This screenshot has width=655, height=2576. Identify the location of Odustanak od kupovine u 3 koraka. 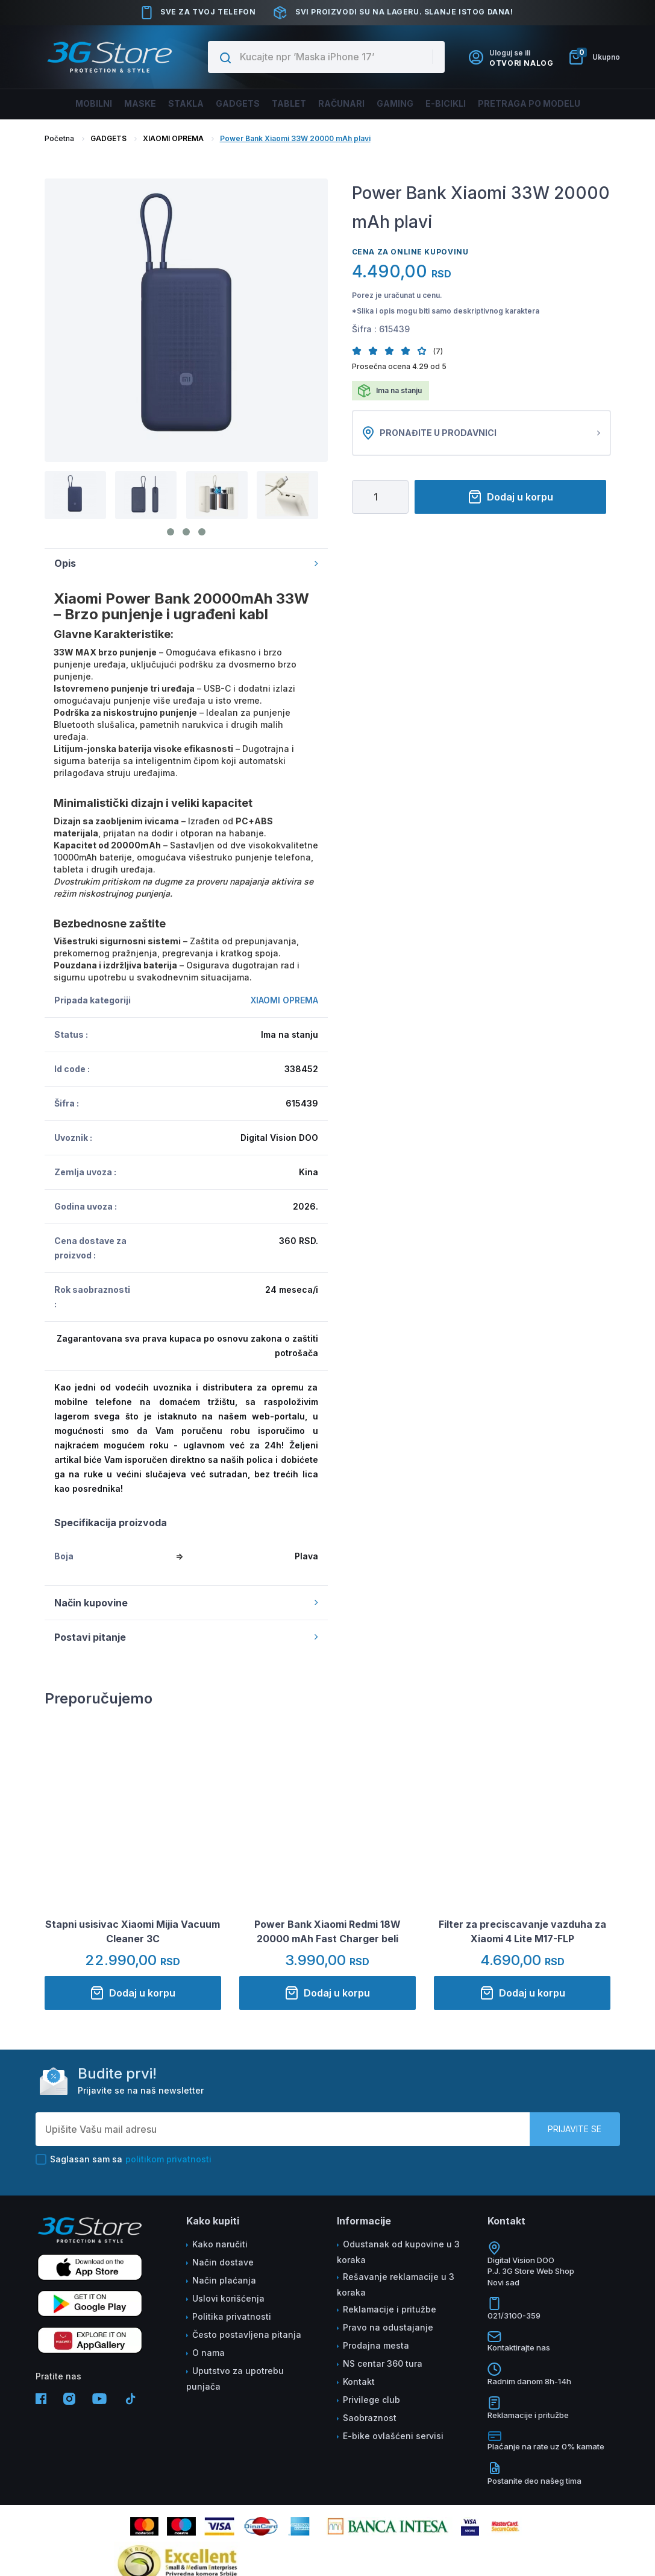
(398, 2252).